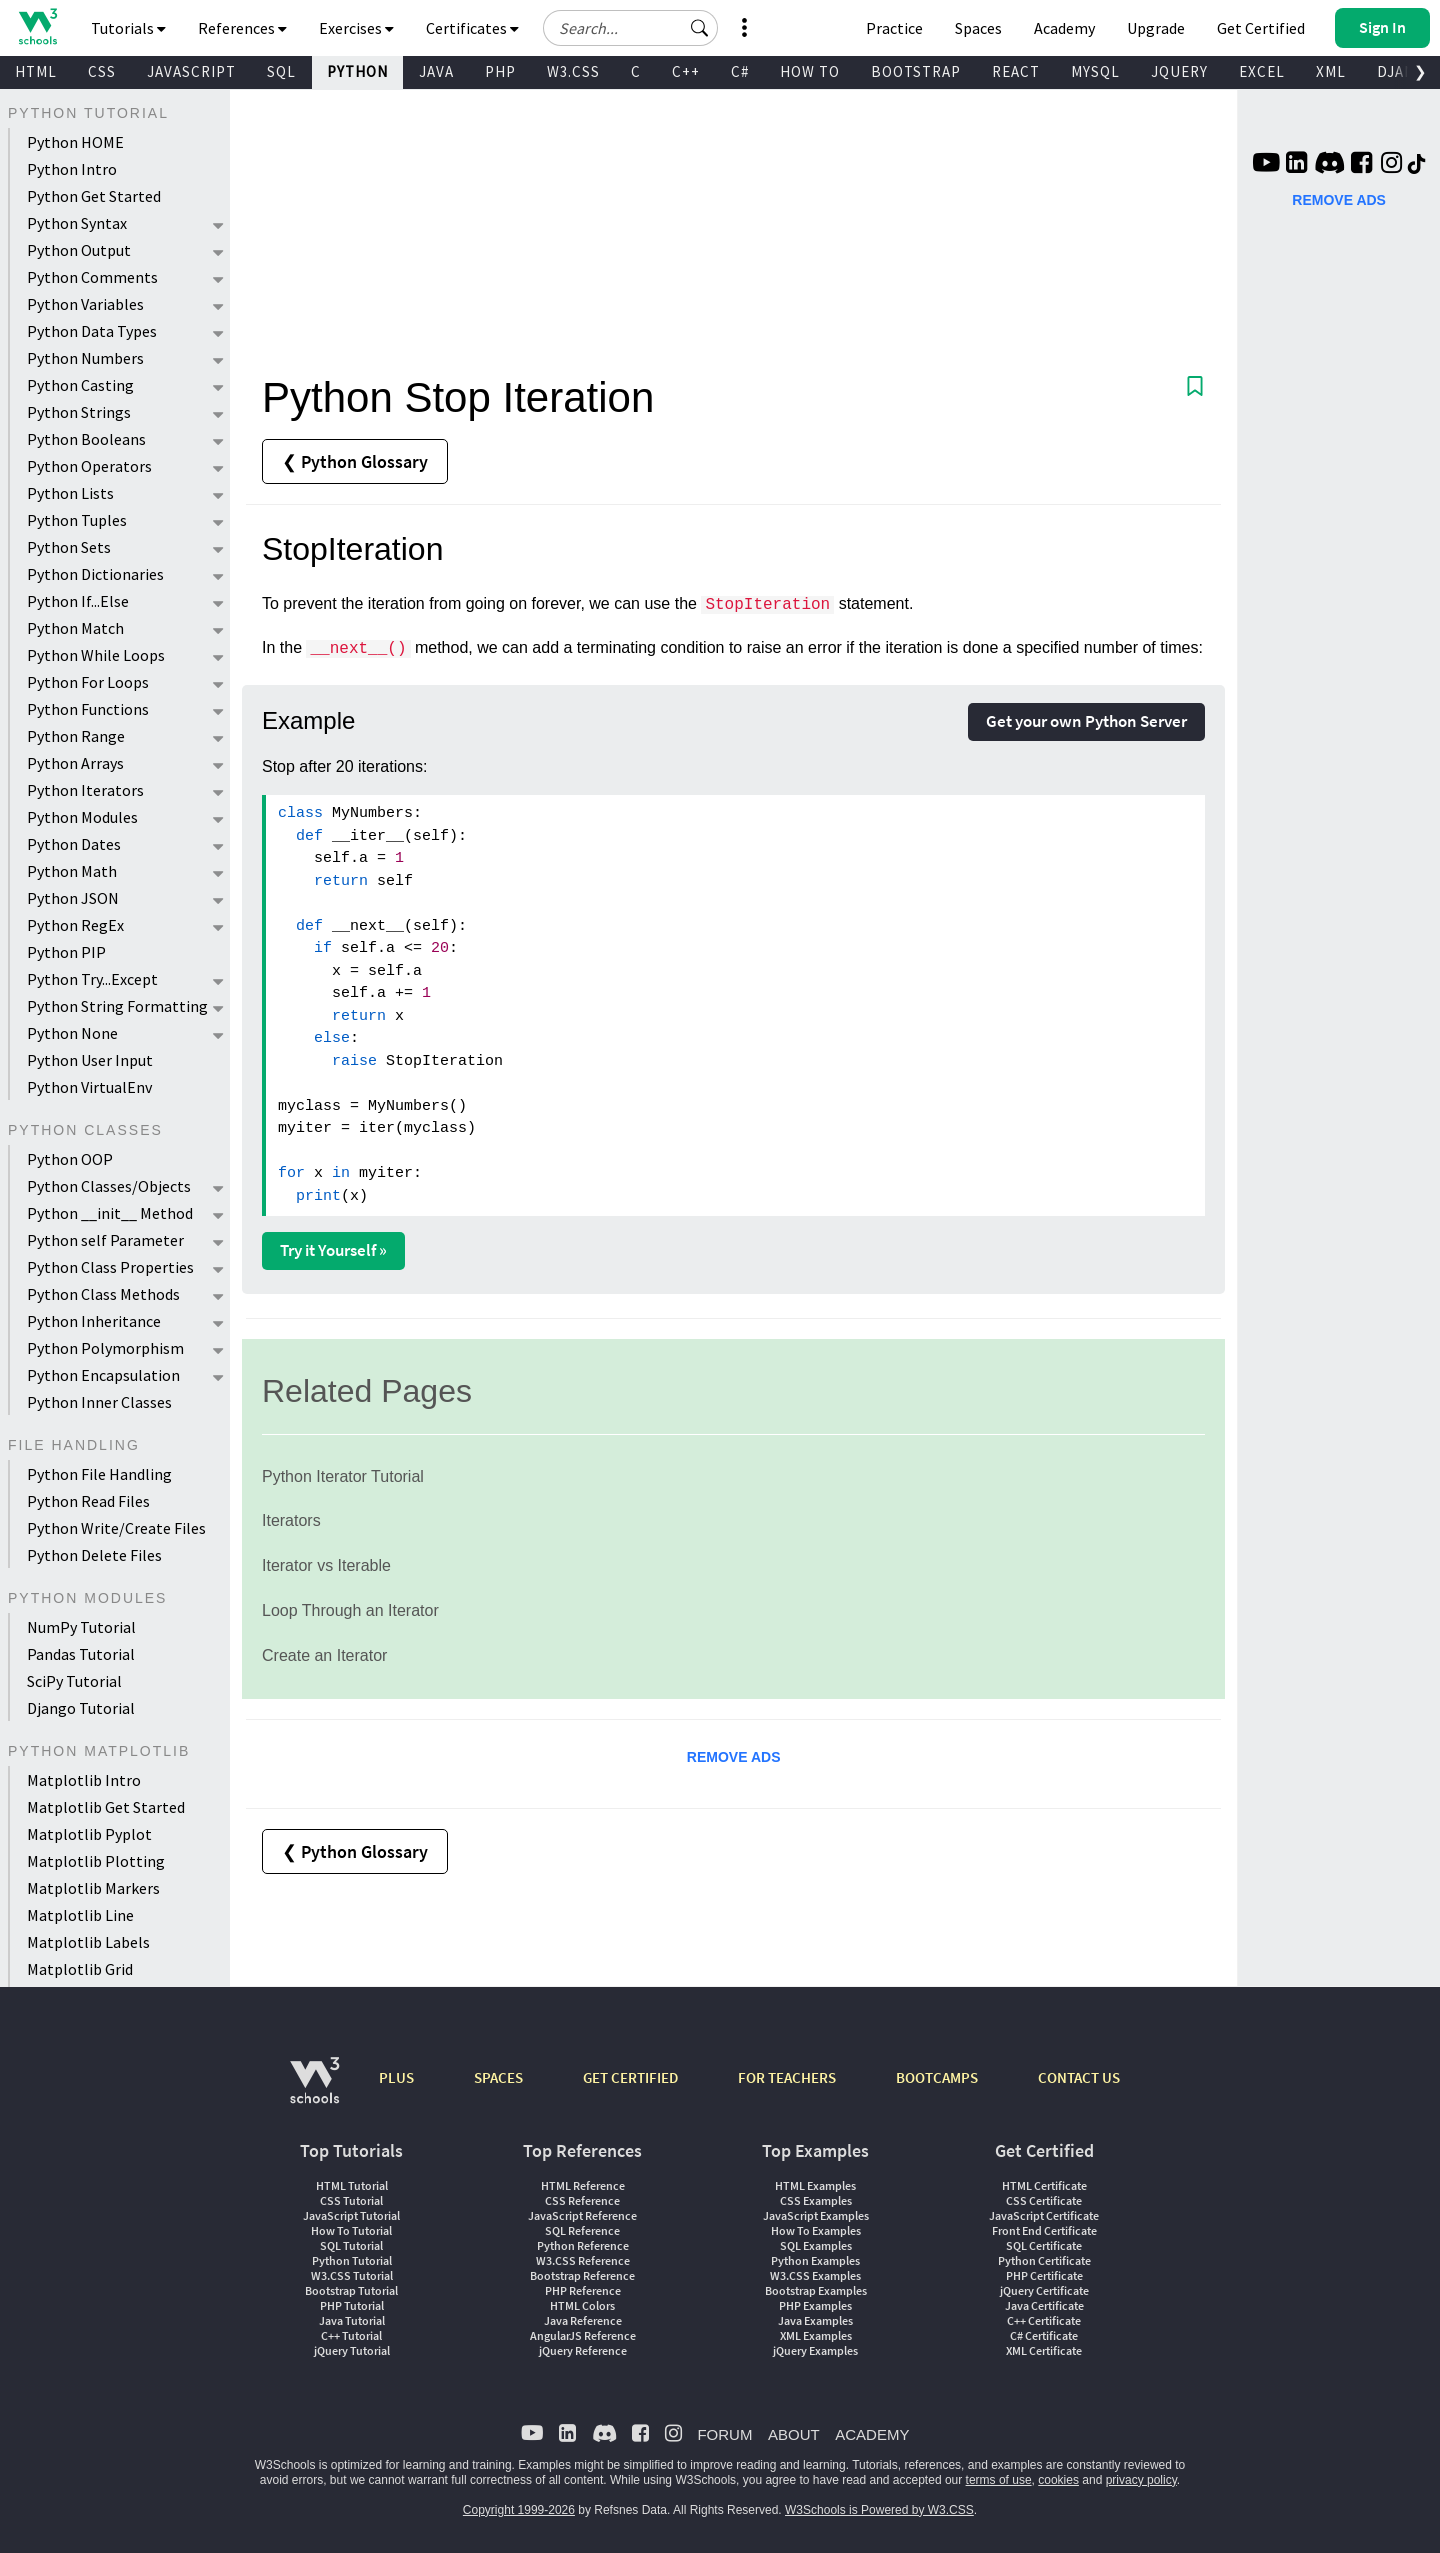 The height and width of the screenshot is (2553, 1440). What do you see at coordinates (816, 2200) in the screenshot?
I see `CSS Examples` at bounding box center [816, 2200].